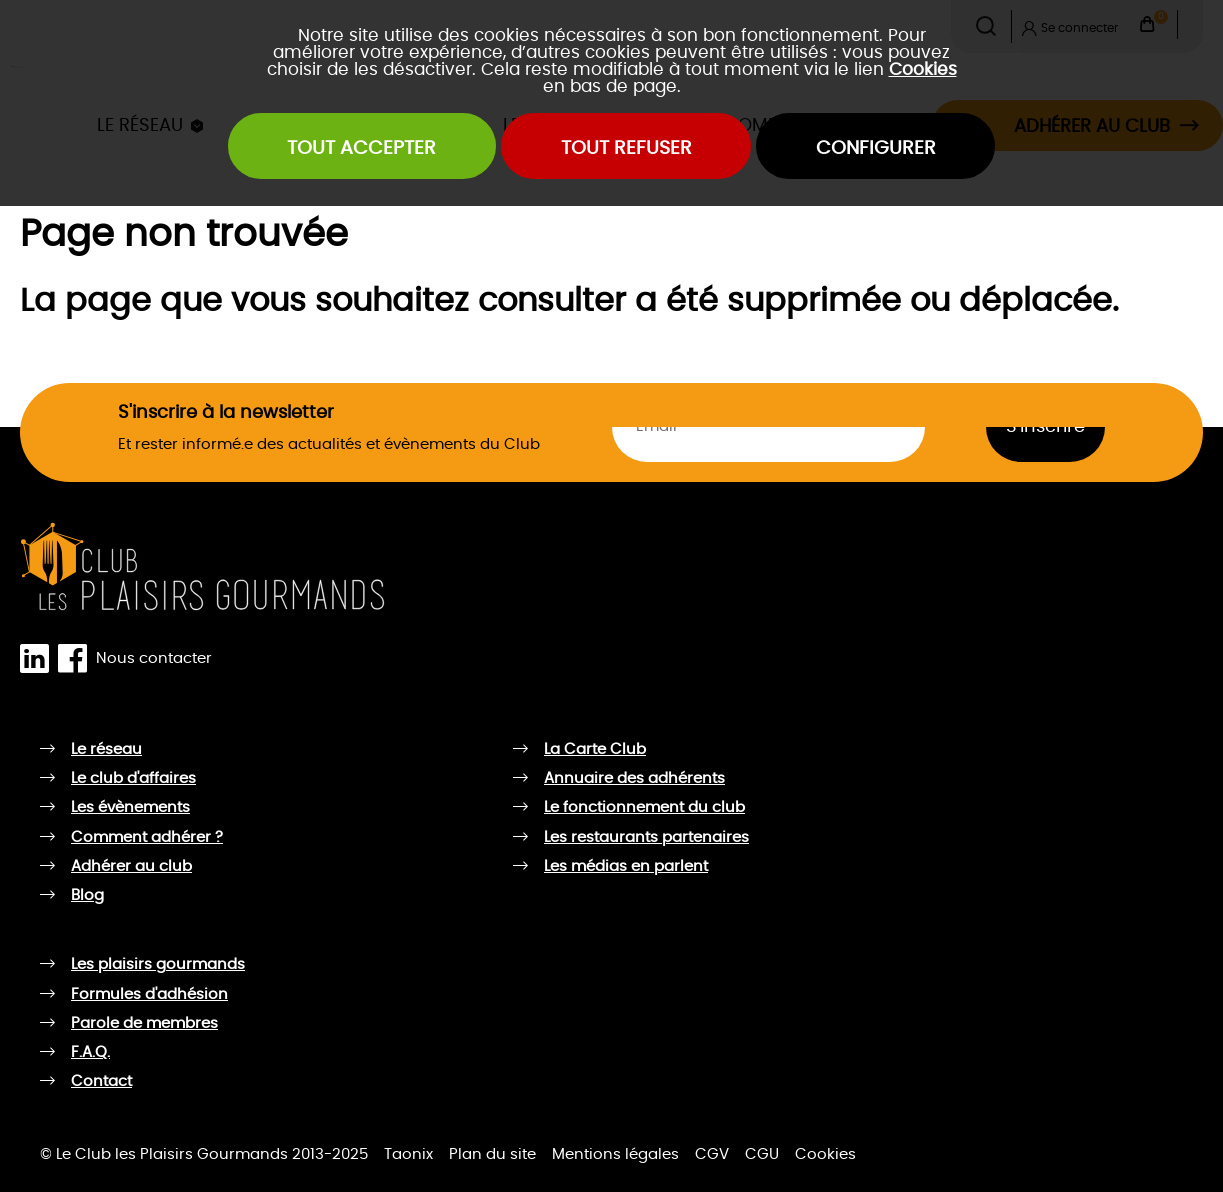 The height and width of the screenshot is (1192, 1223). I want to click on Annuaire des adhérents, so click(634, 778).